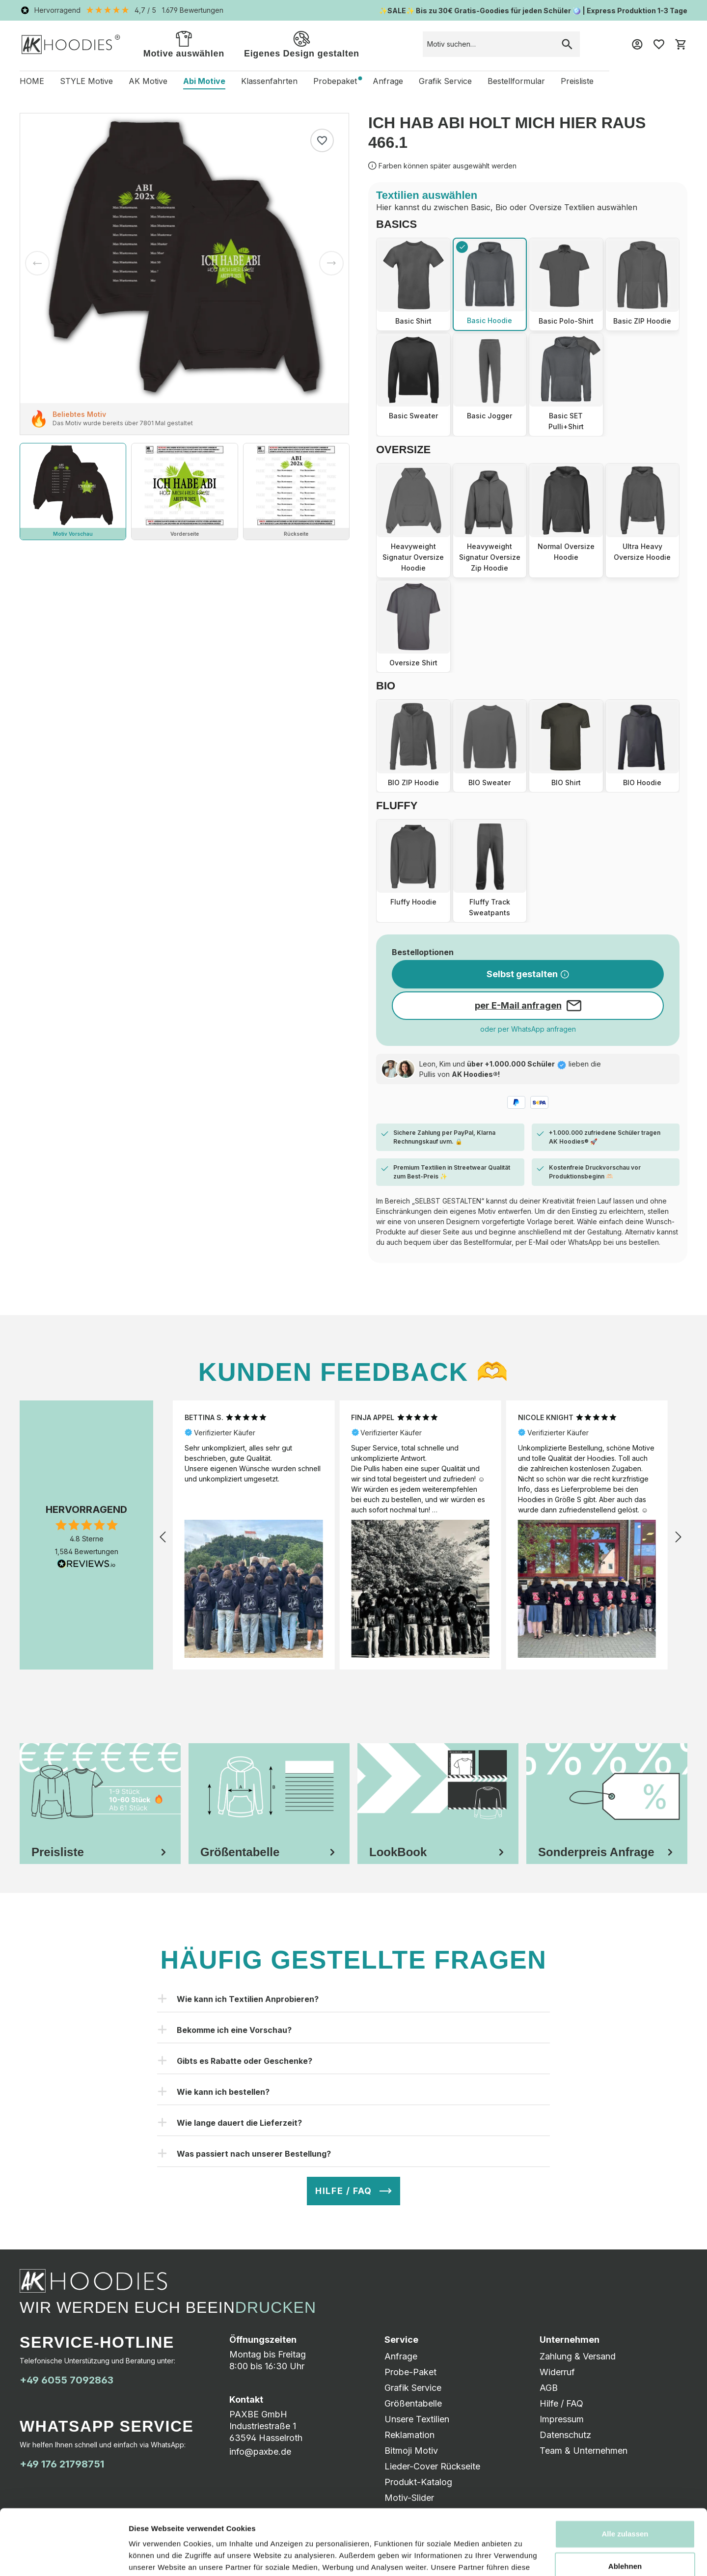 The height and width of the screenshot is (2576, 707). Describe the element at coordinates (301, 43) in the screenshot. I see `Eigenes Design gestalten` at that location.